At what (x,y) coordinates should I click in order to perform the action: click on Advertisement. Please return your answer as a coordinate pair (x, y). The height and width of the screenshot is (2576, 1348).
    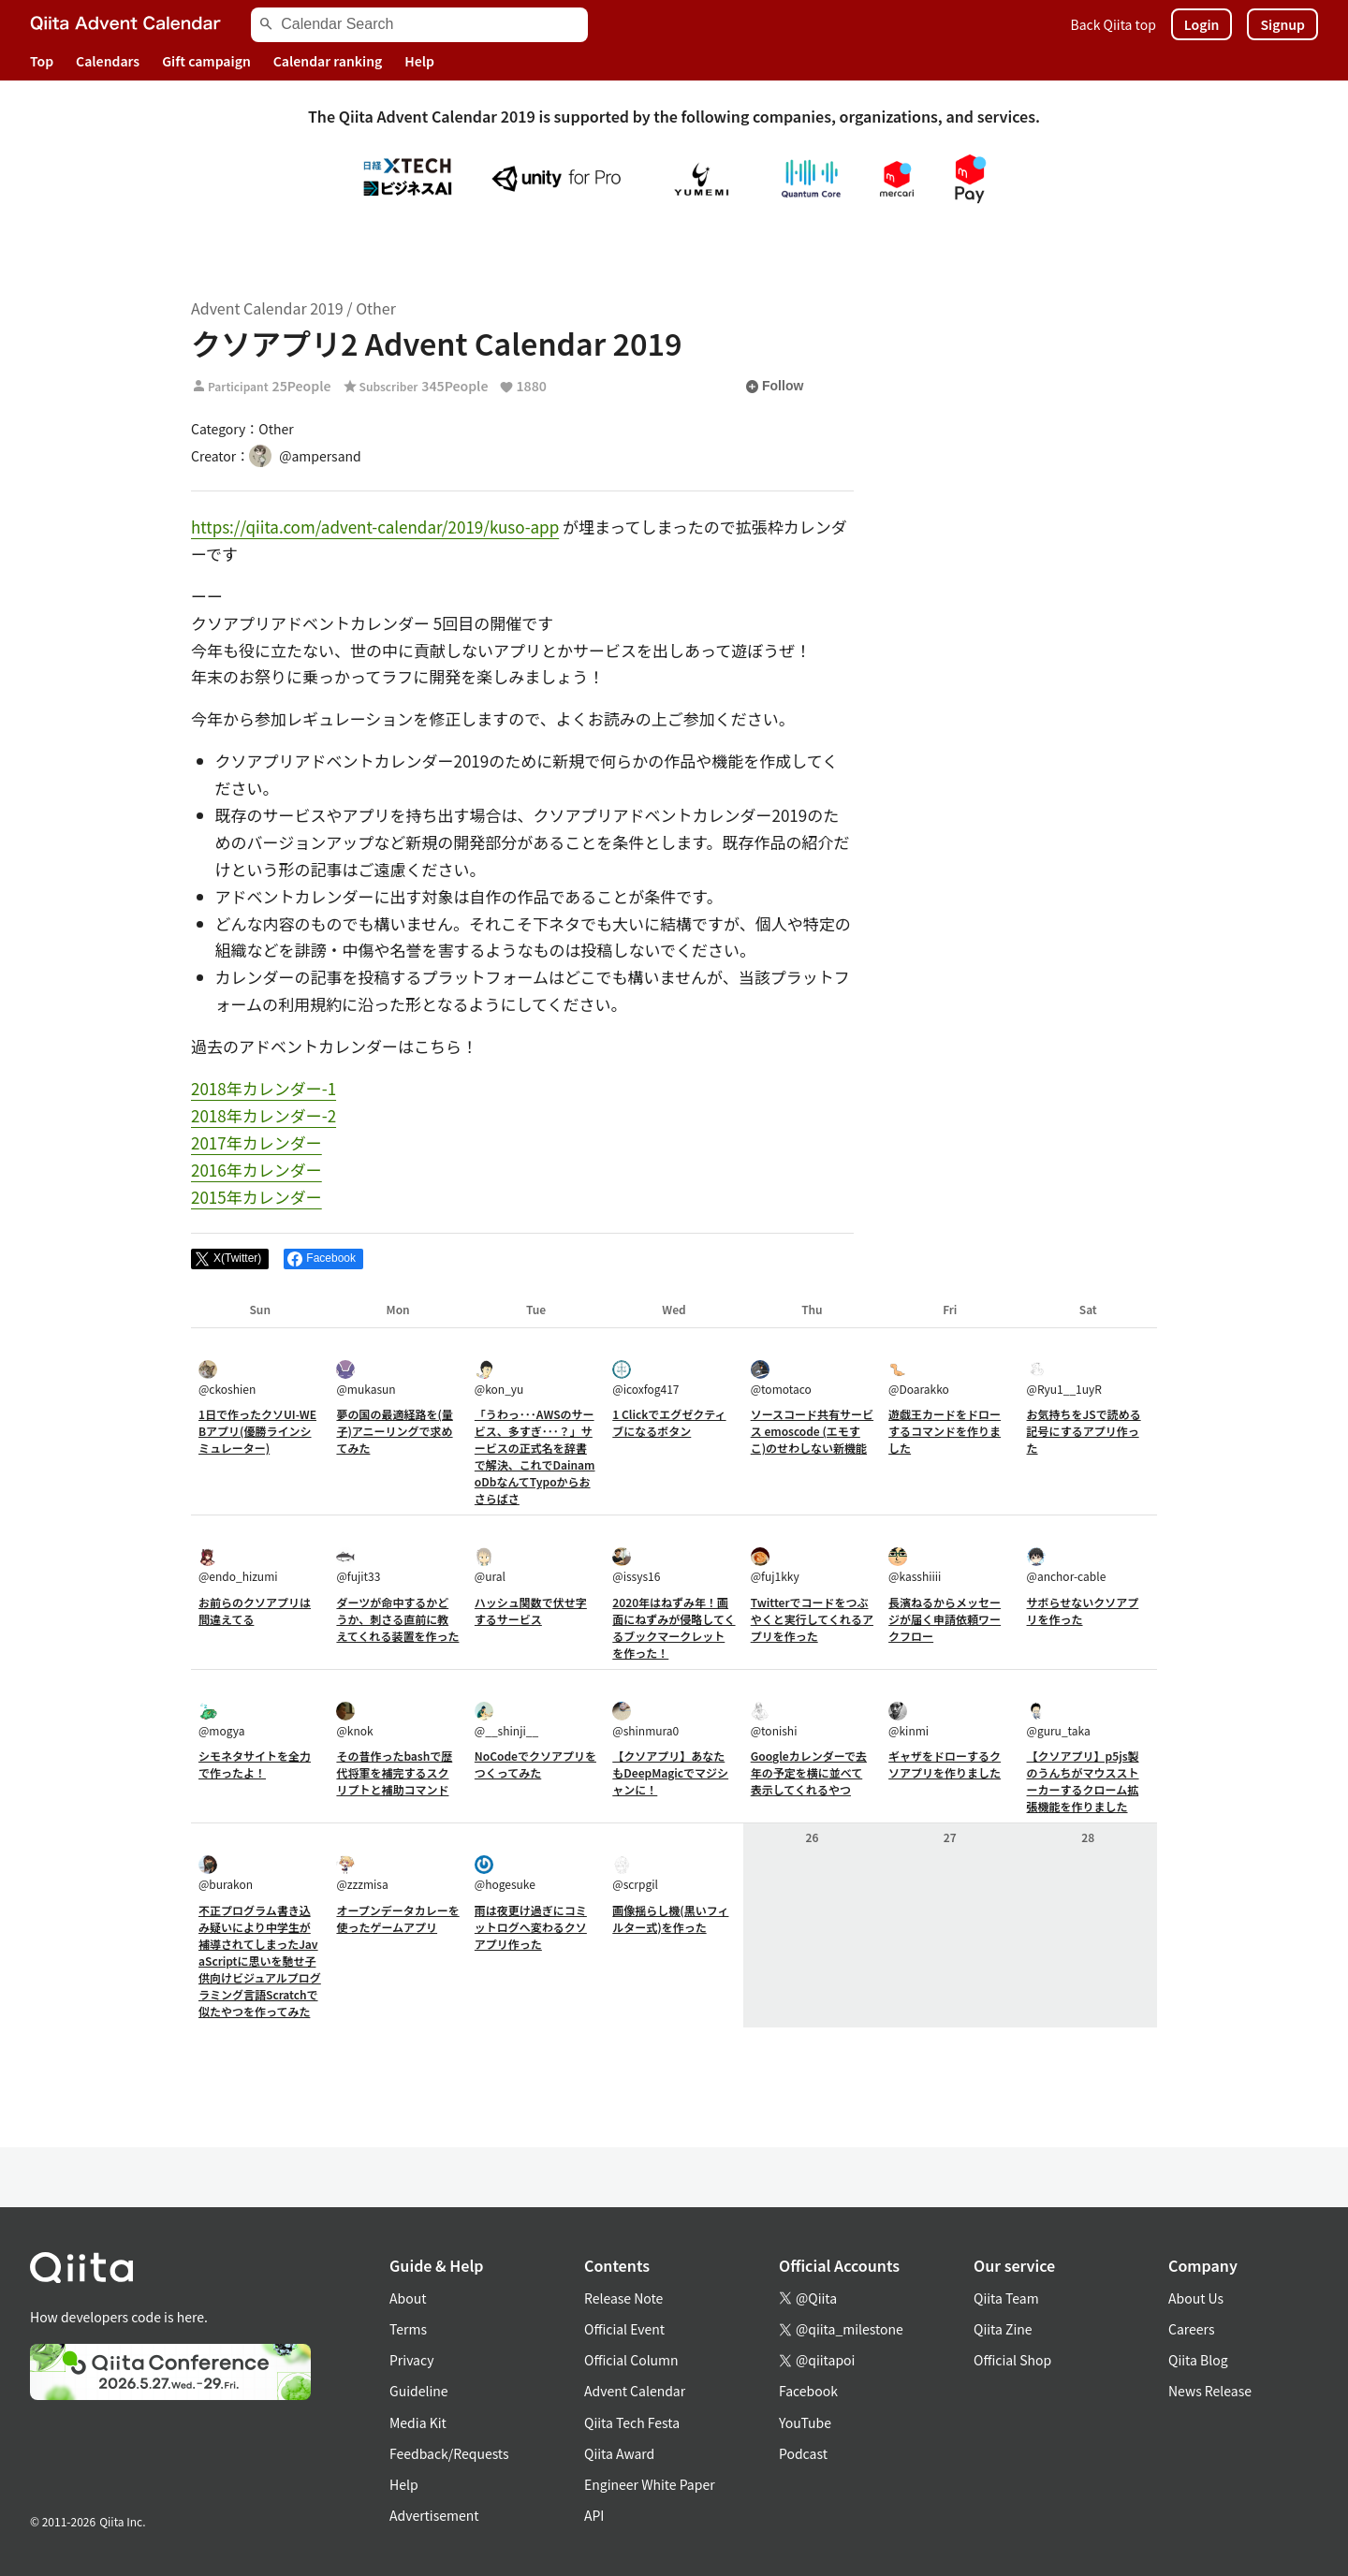
    Looking at the image, I should click on (434, 2515).